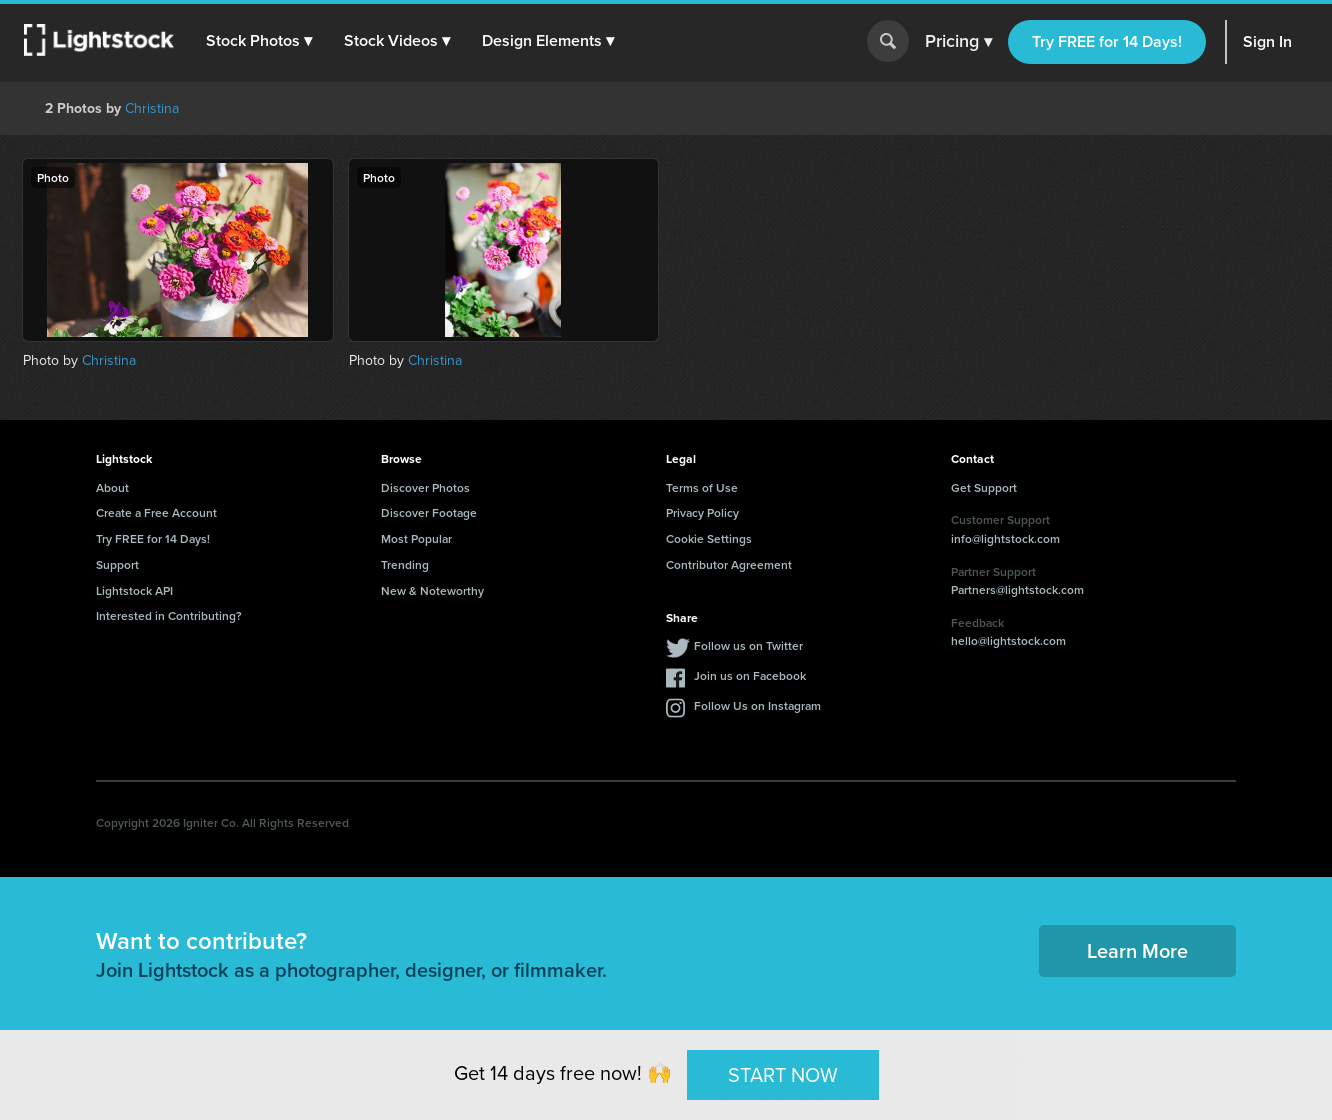 This screenshot has width=1332, height=1120. What do you see at coordinates (1267, 41) in the screenshot?
I see `Sign In` at bounding box center [1267, 41].